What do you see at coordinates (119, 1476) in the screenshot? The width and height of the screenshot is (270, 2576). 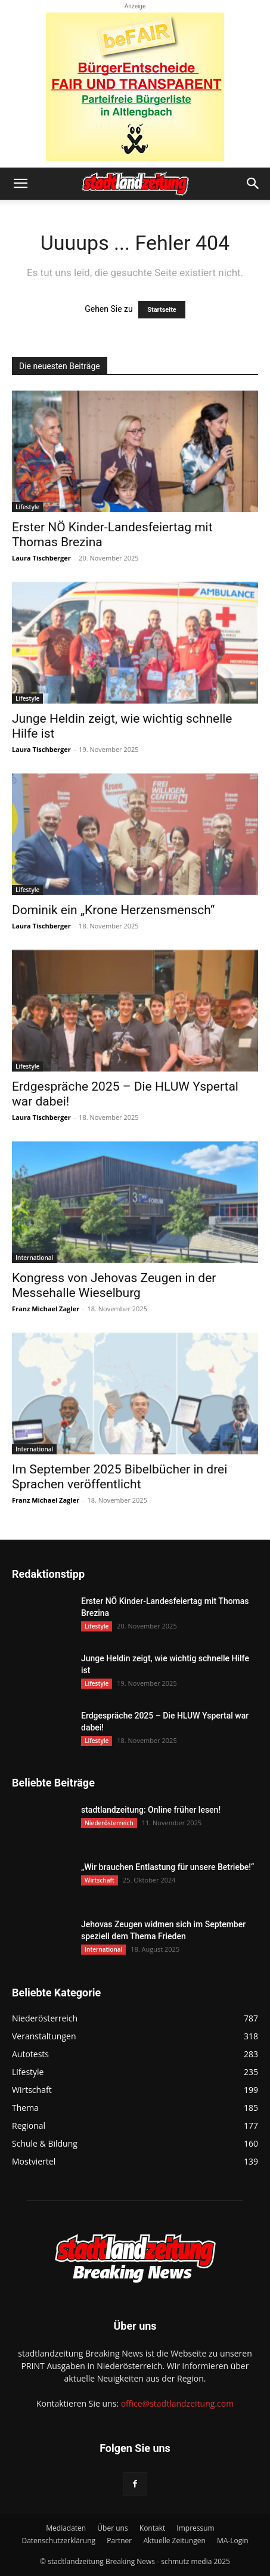 I see `Im September 2025 Bibelbücher in drei Sprachen veröffentlicht` at bounding box center [119, 1476].